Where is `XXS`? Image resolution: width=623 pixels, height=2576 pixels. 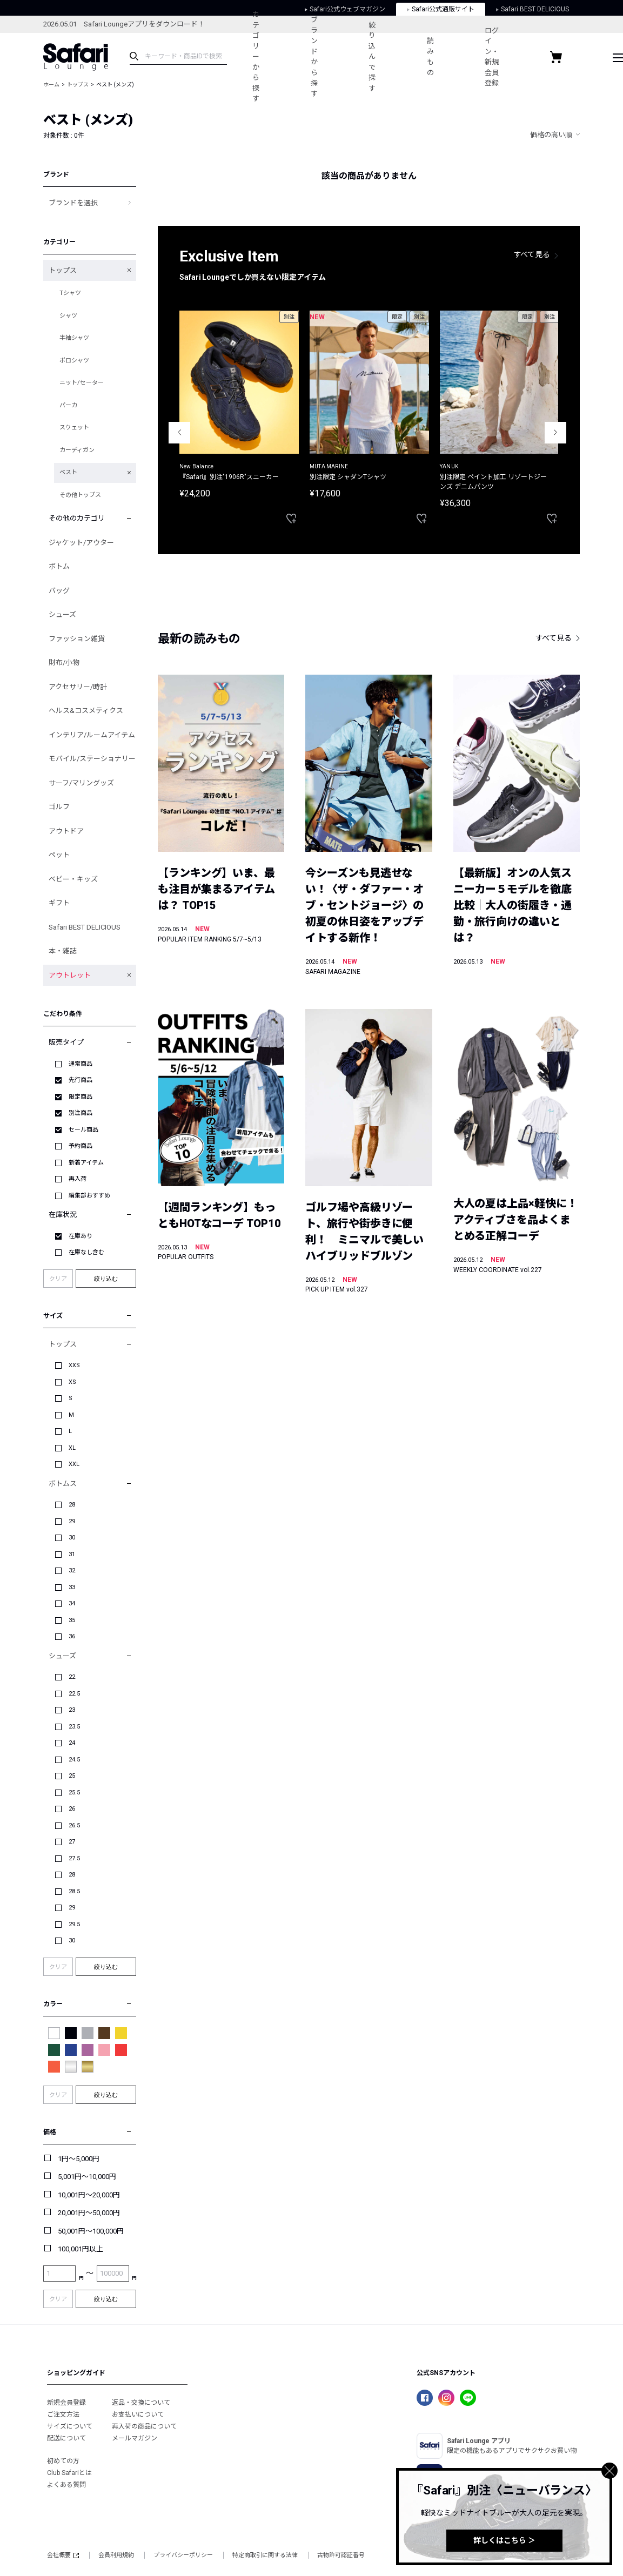 XXS is located at coordinates (74, 1365).